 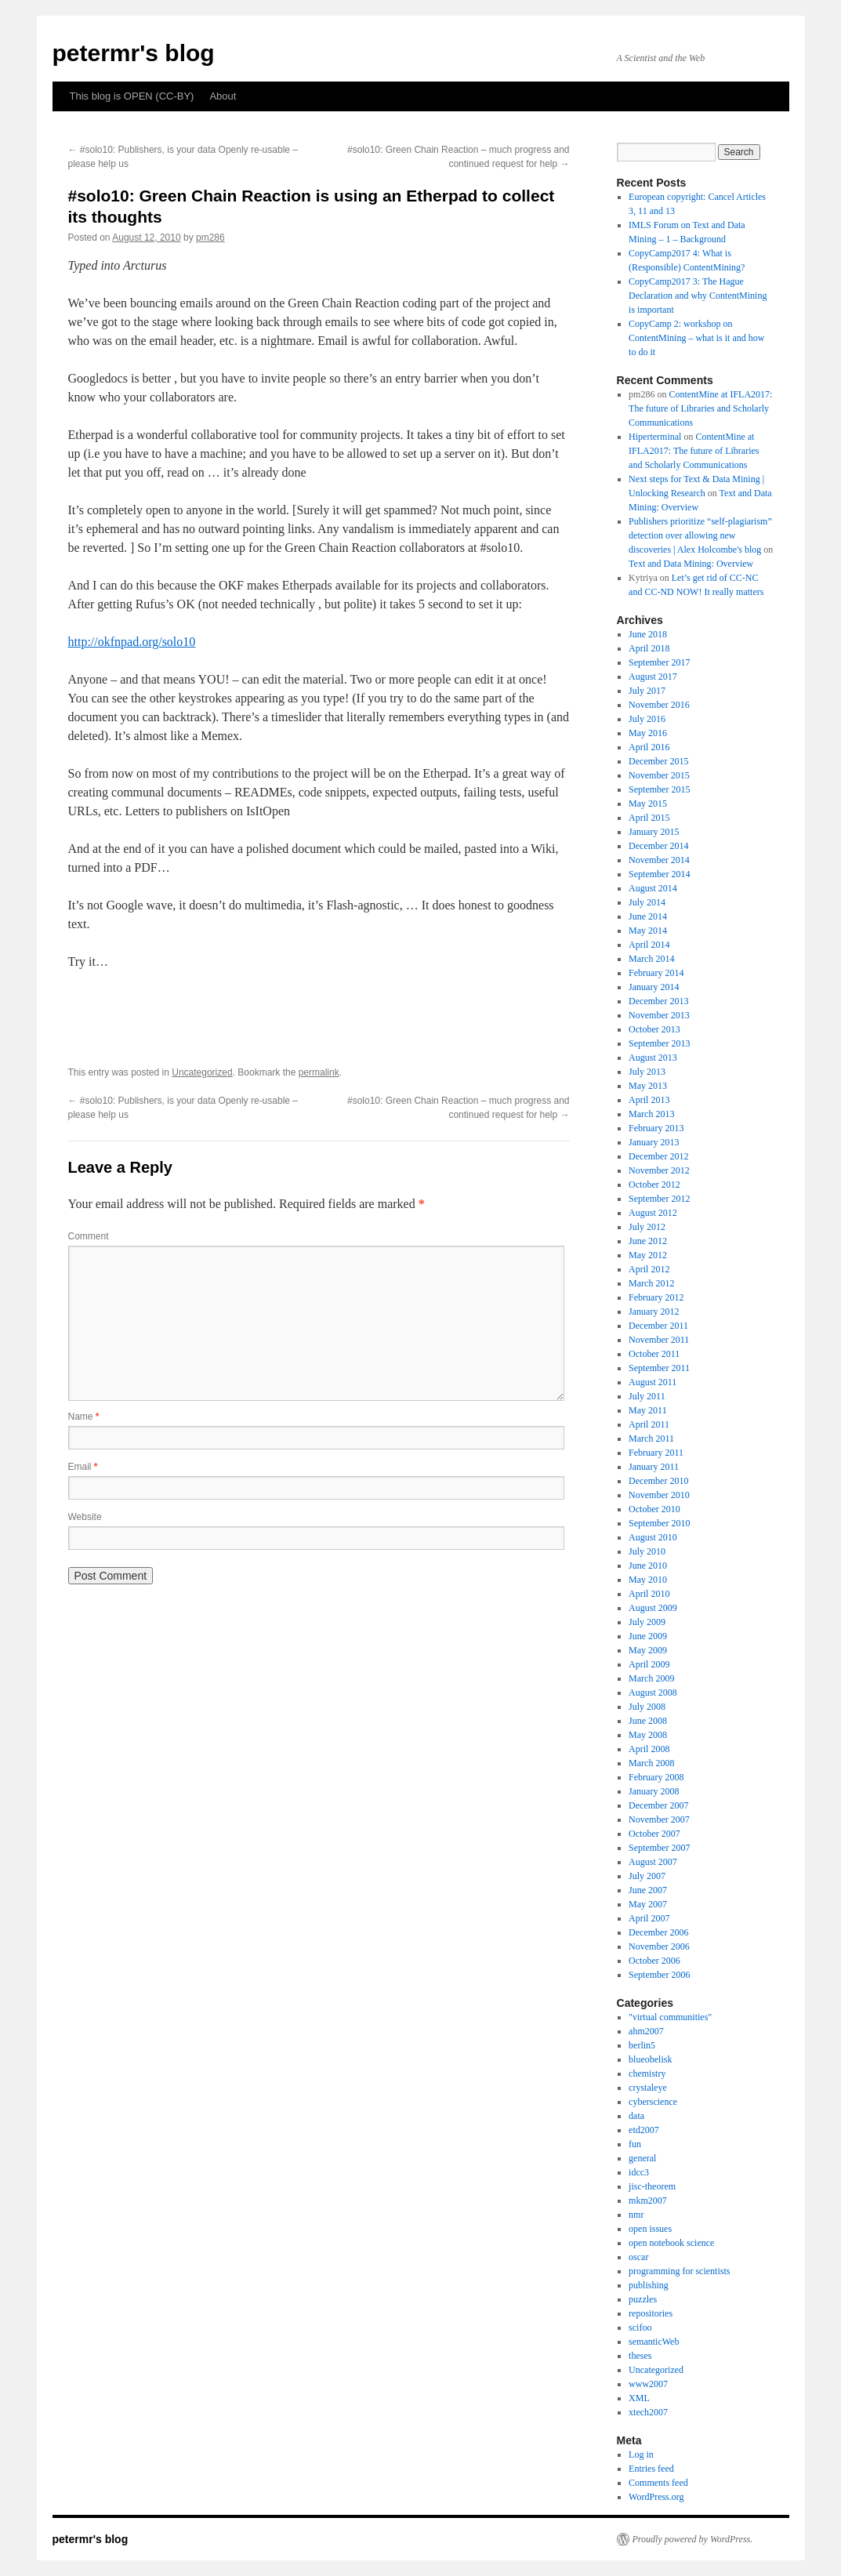 I want to click on November 2015, so click(x=659, y=775).